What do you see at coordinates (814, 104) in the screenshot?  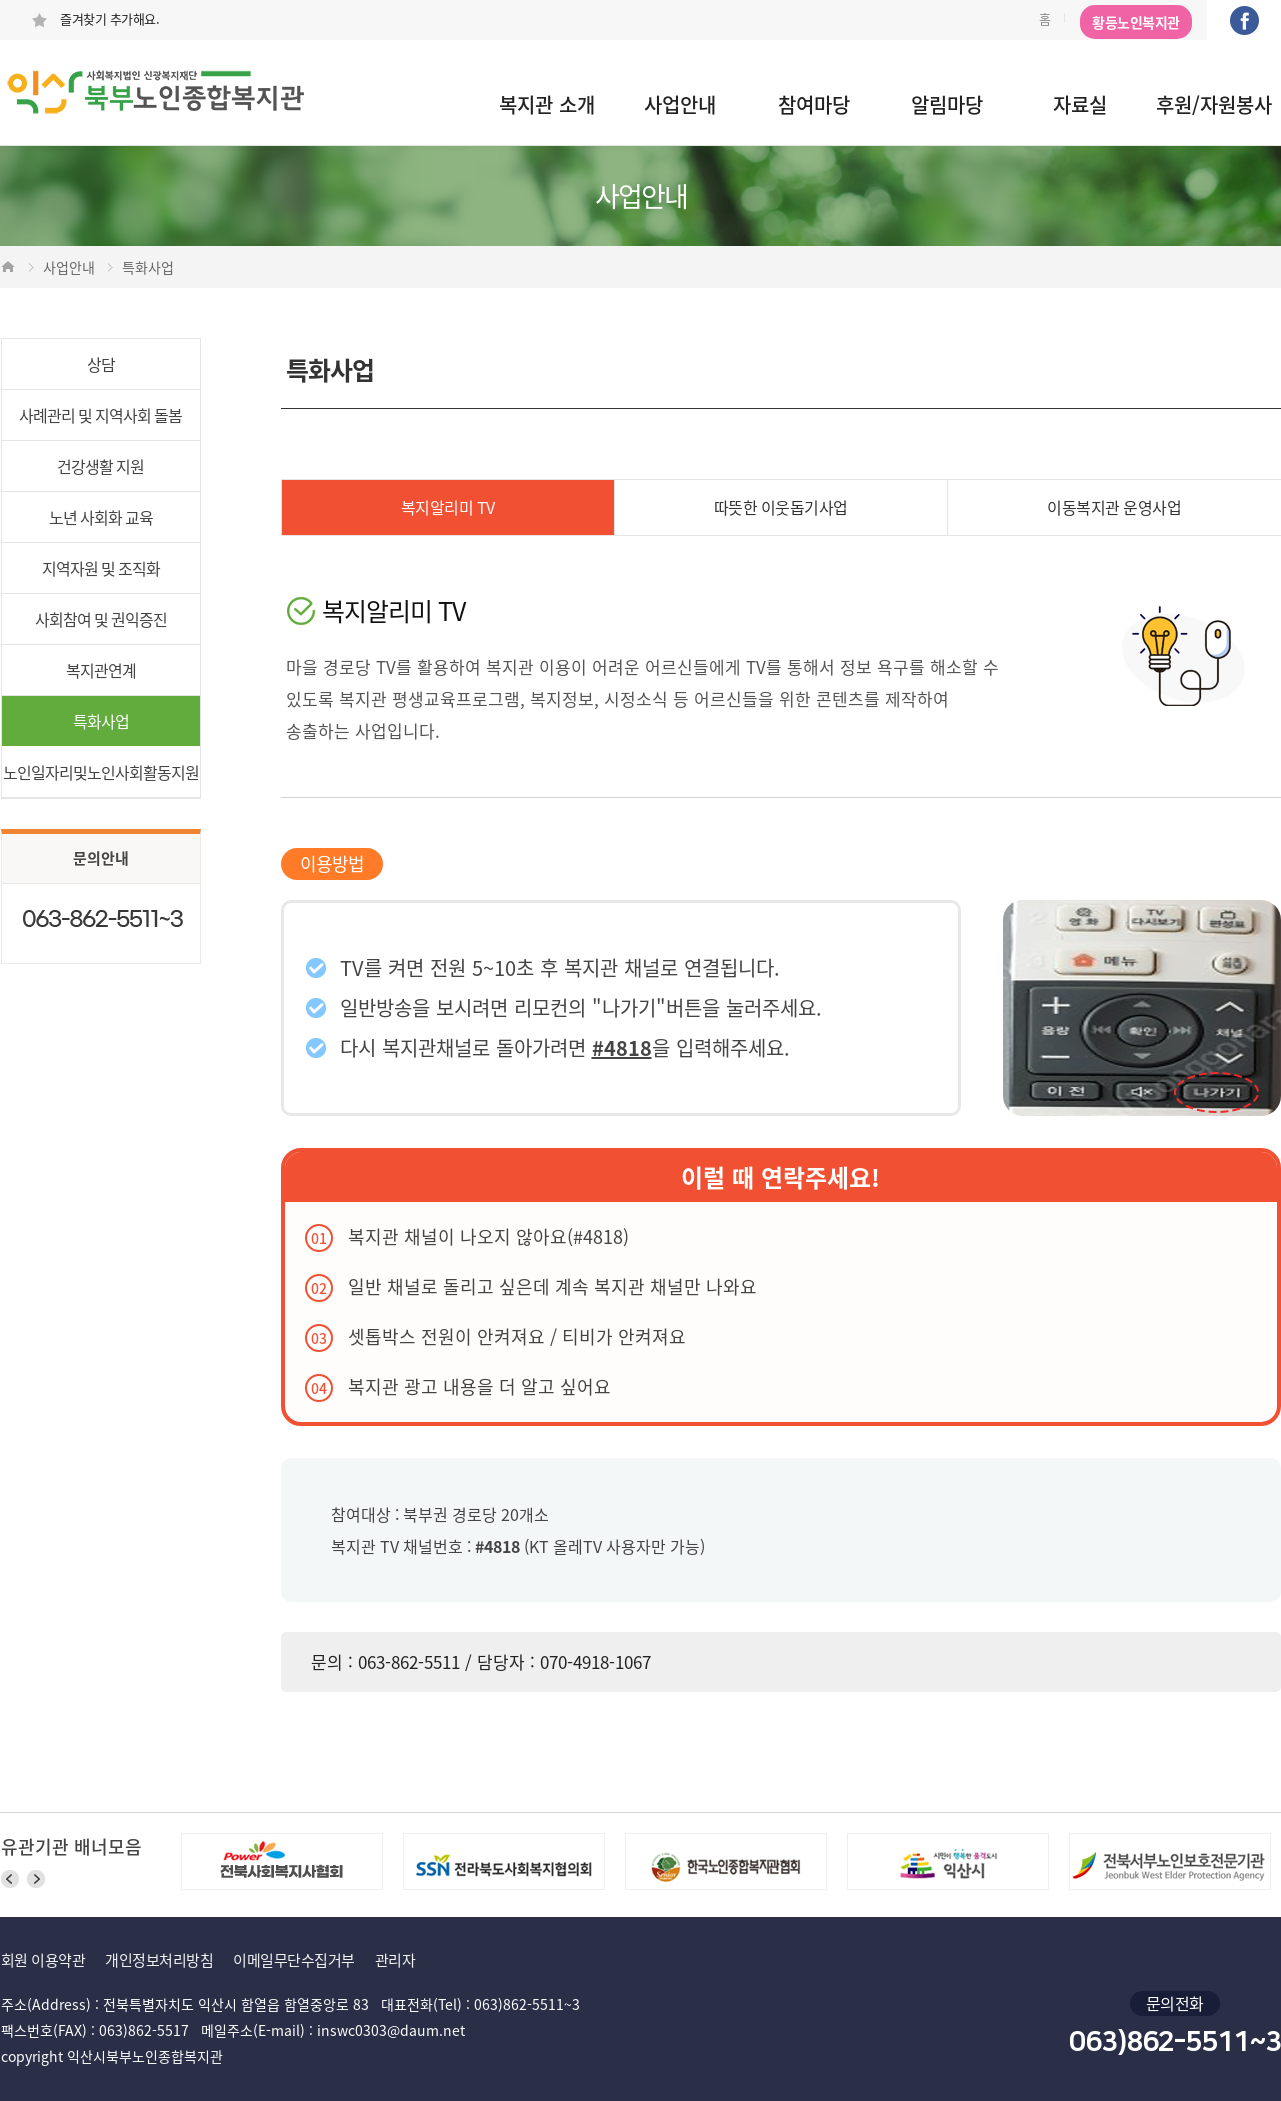 I see `참여마당` at bounding box center [814, 104].